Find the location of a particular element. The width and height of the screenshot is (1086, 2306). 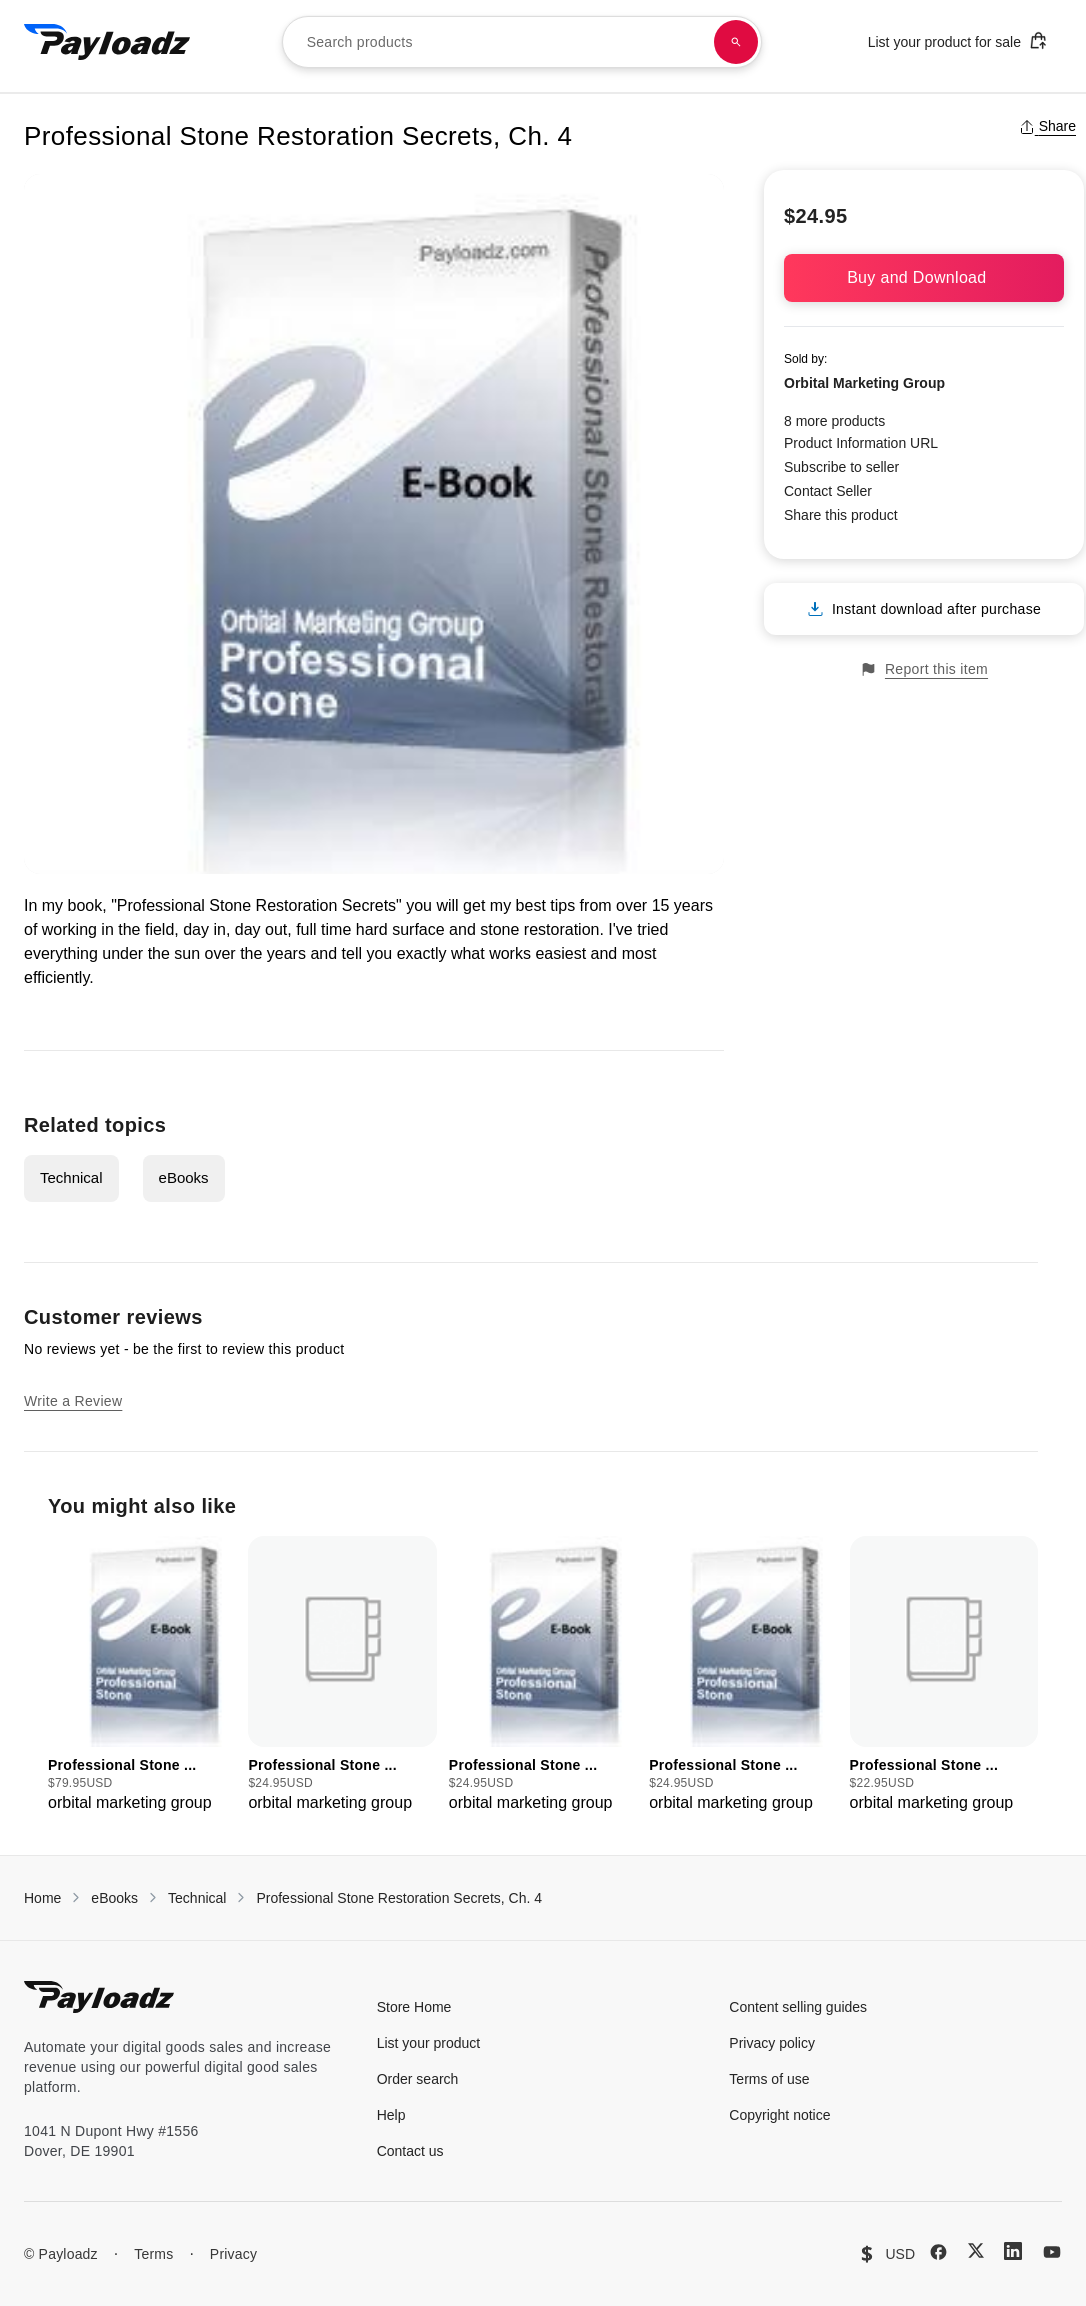

Contact Seller is located at coordinates (828, 491).